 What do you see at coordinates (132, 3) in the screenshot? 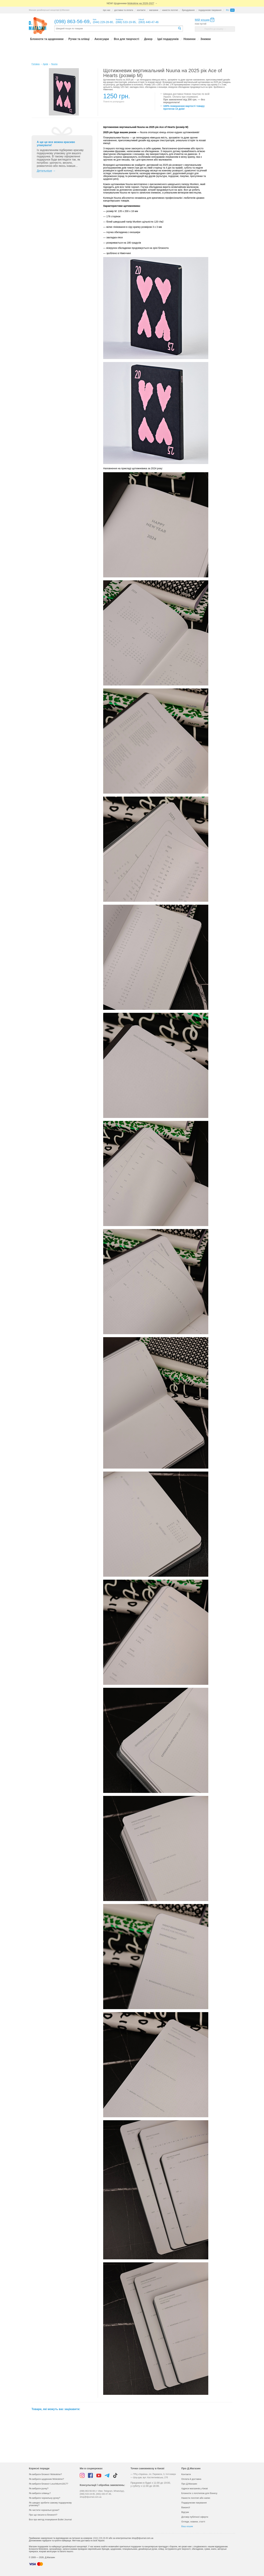
I see `NEW! Щоденники →` at bounding box center [132, 3].